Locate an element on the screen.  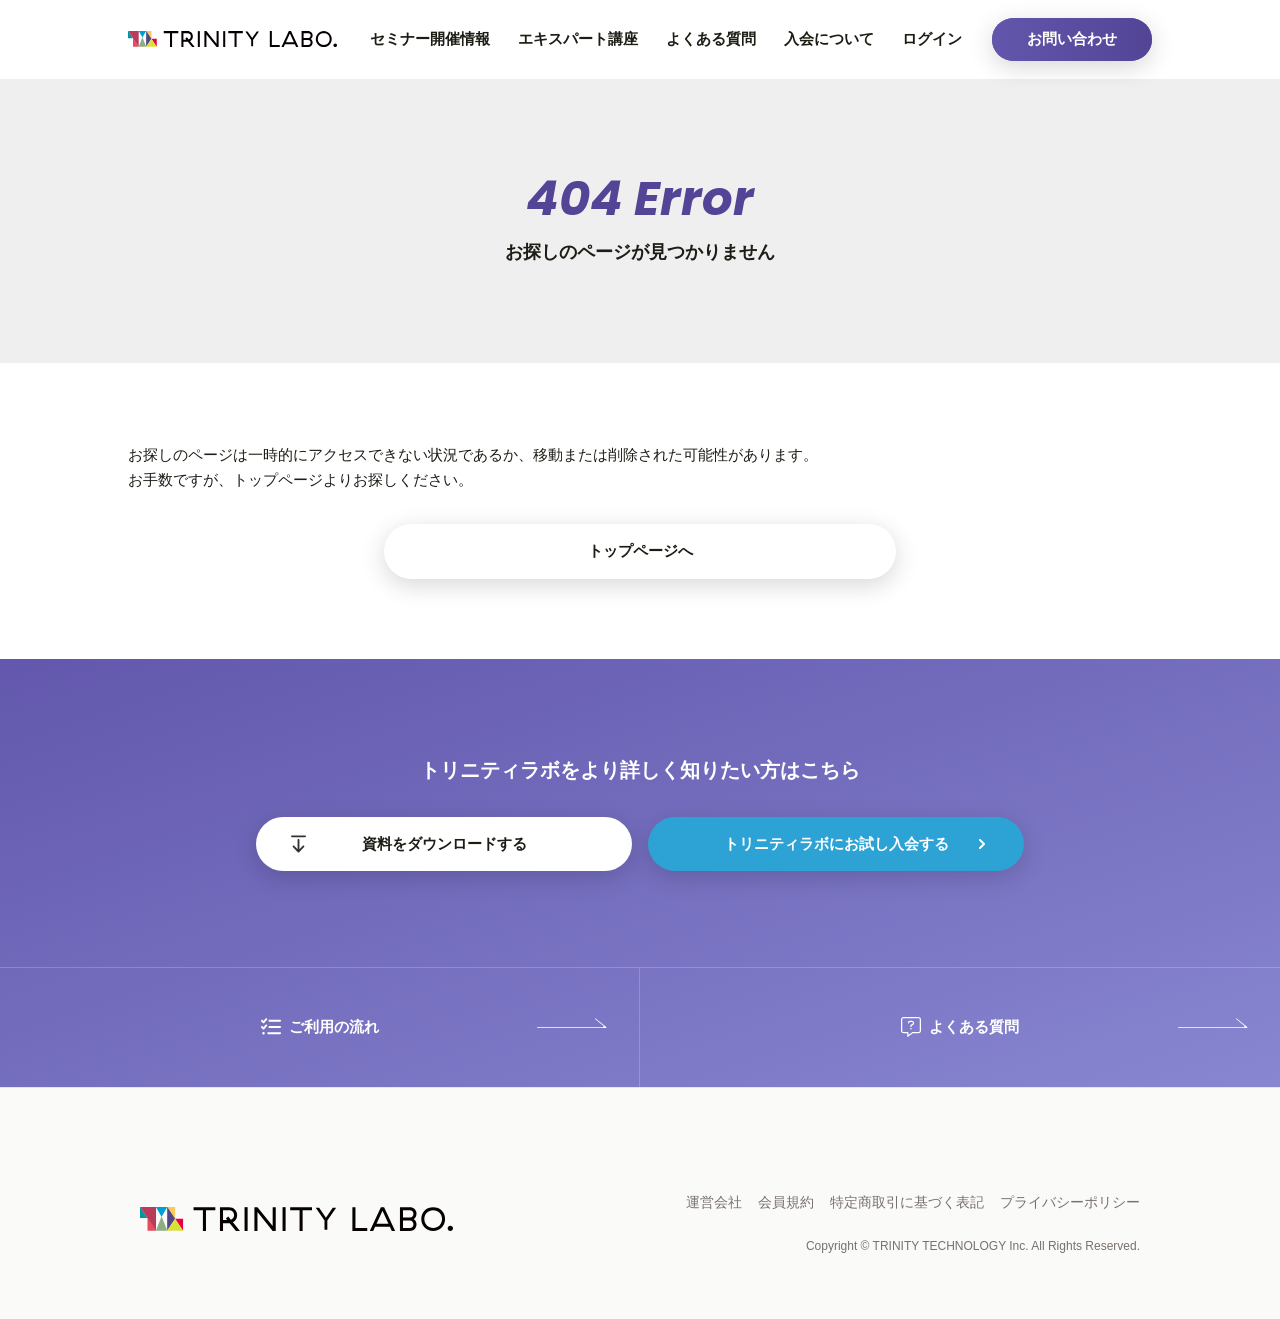
トップページへ is located at coordinates (640, 550).